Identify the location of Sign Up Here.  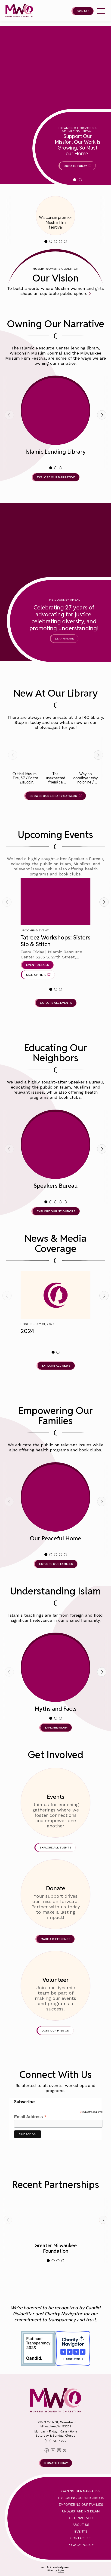
(36, 975).